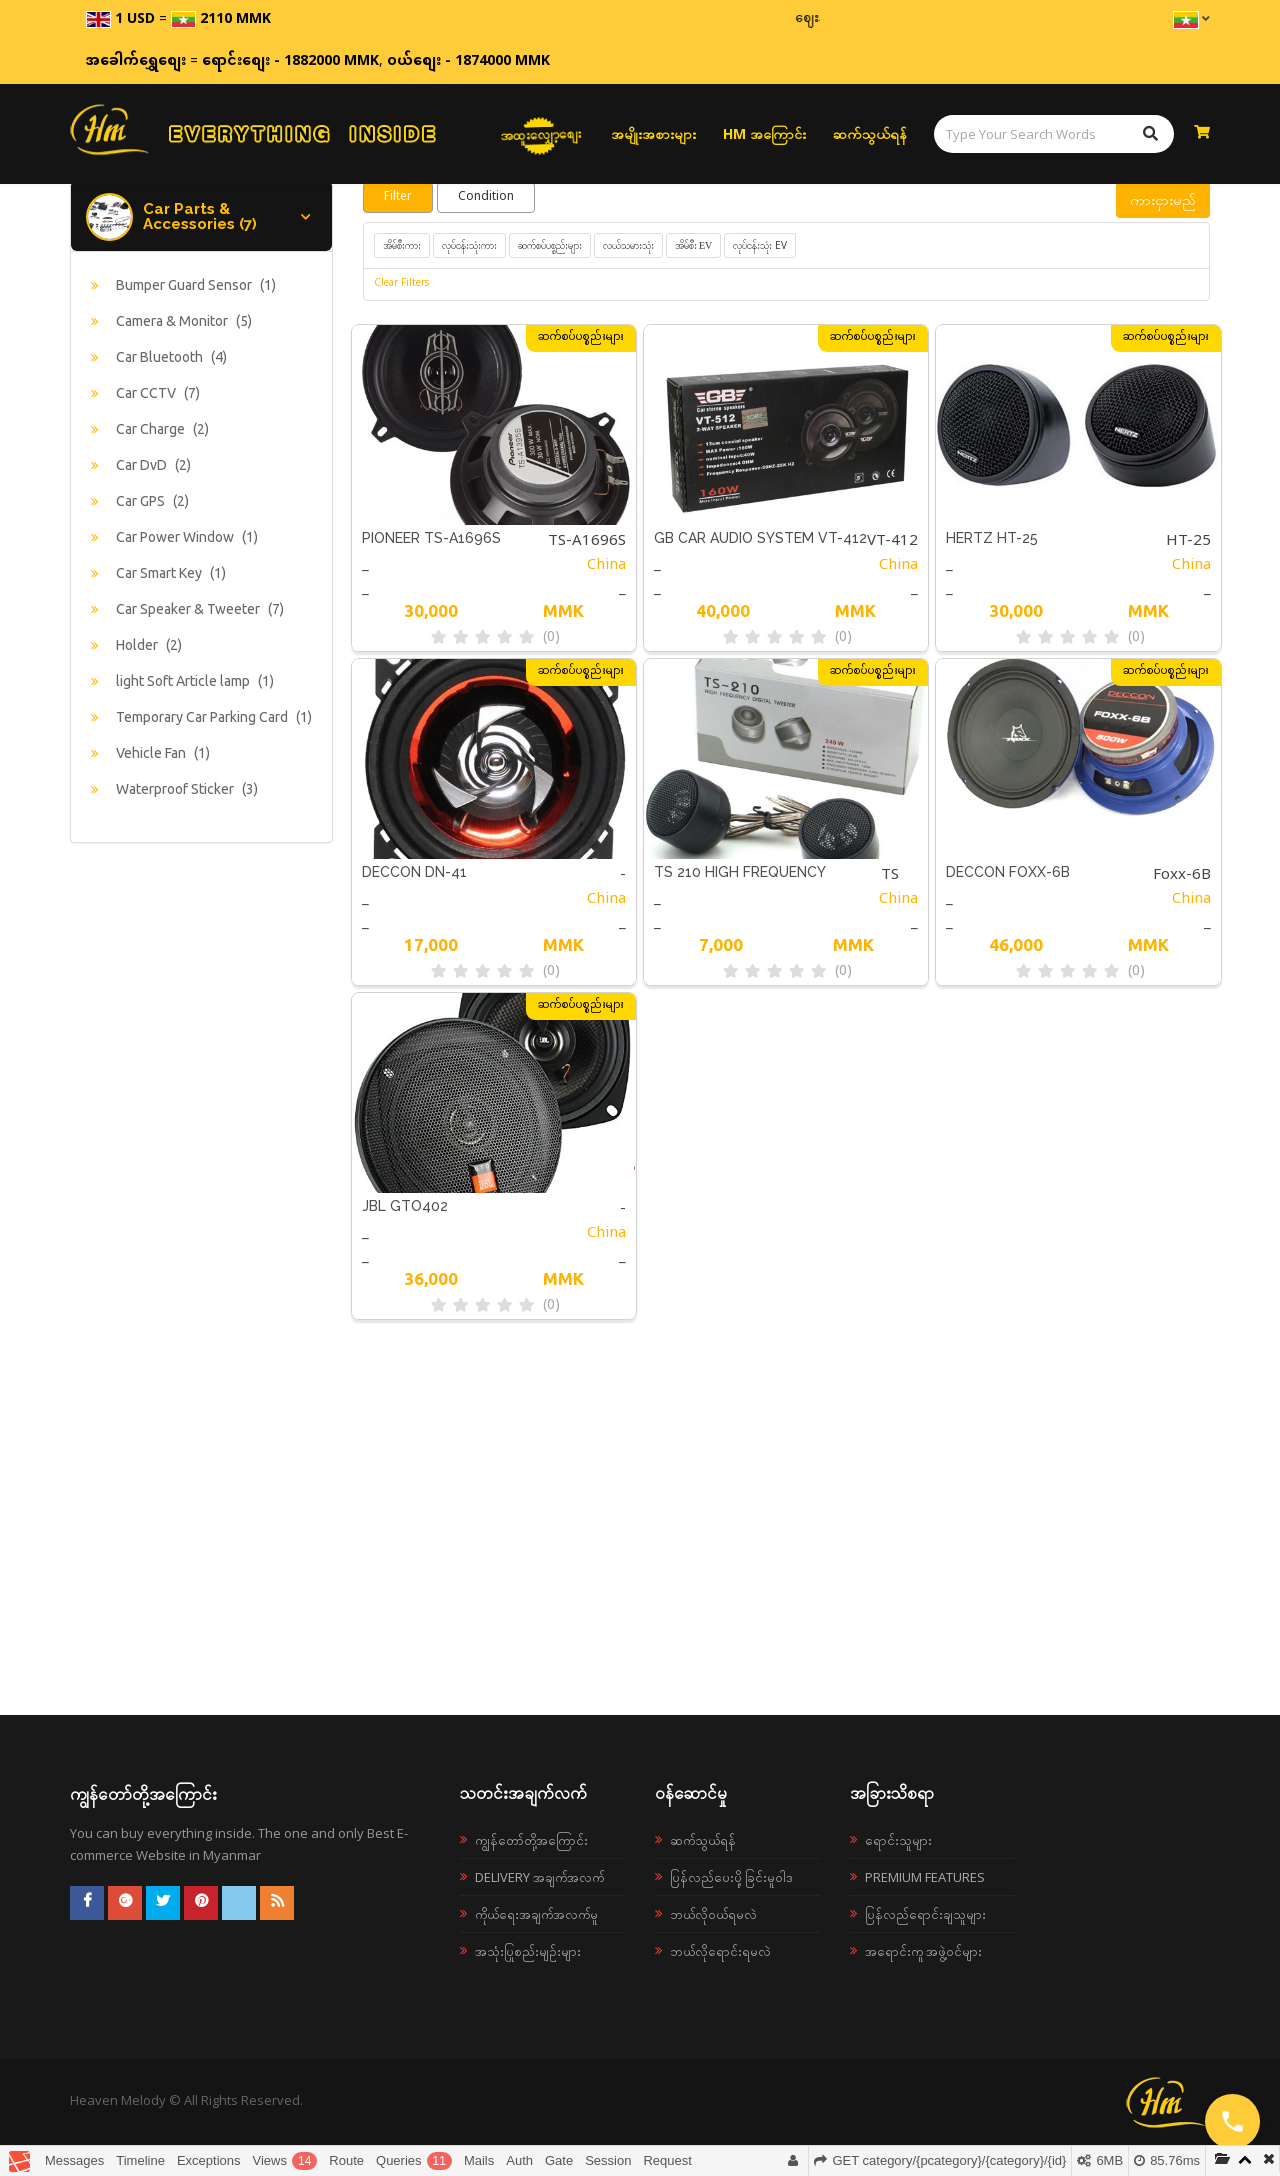  What do you see at coordinates (541, 134) in the screenshot?
I see `အထူးလျှော့စျေး` at bounding box center [541, 134].